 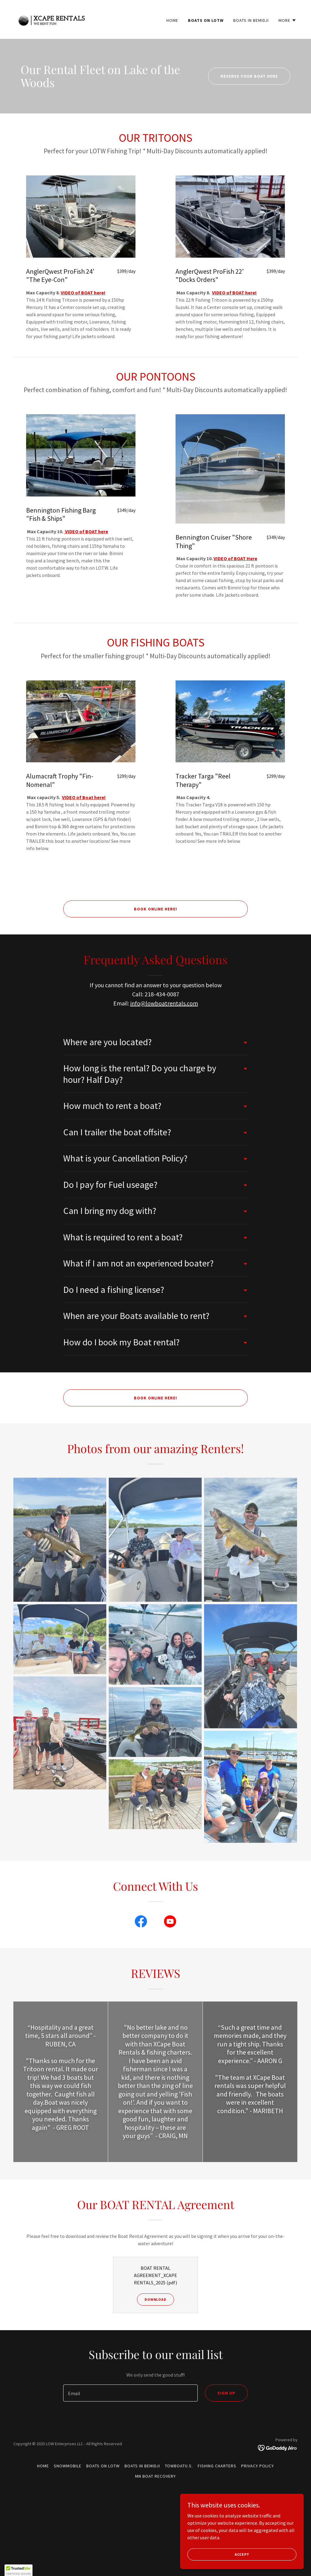 I want to click on Home [button], so click(x=43, y=2466).